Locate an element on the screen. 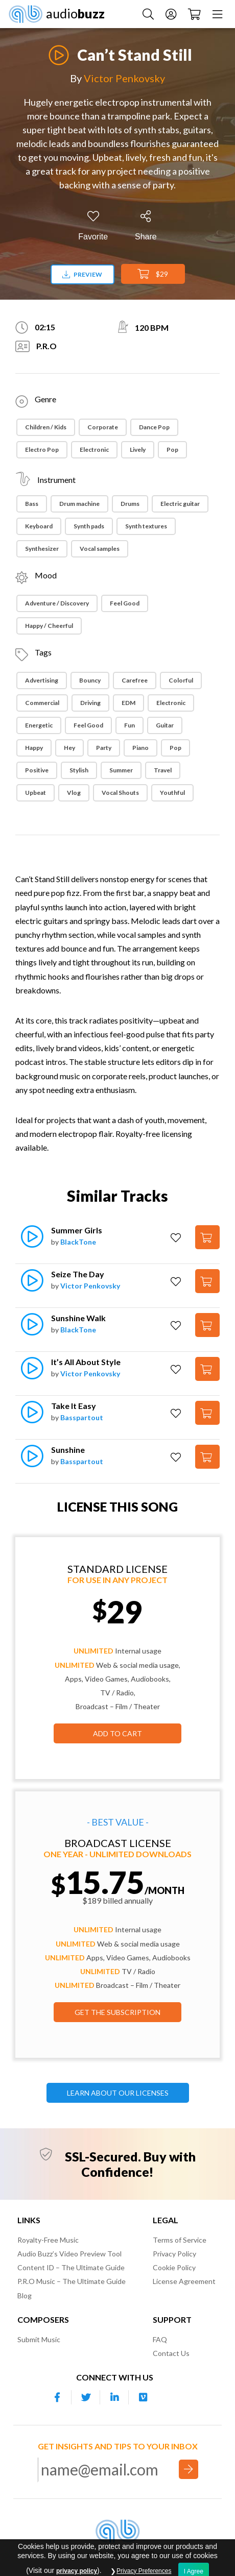 The width and height of the screenshot is (235, 2576). Cookie Policy is located at coordinates (174, 2267).